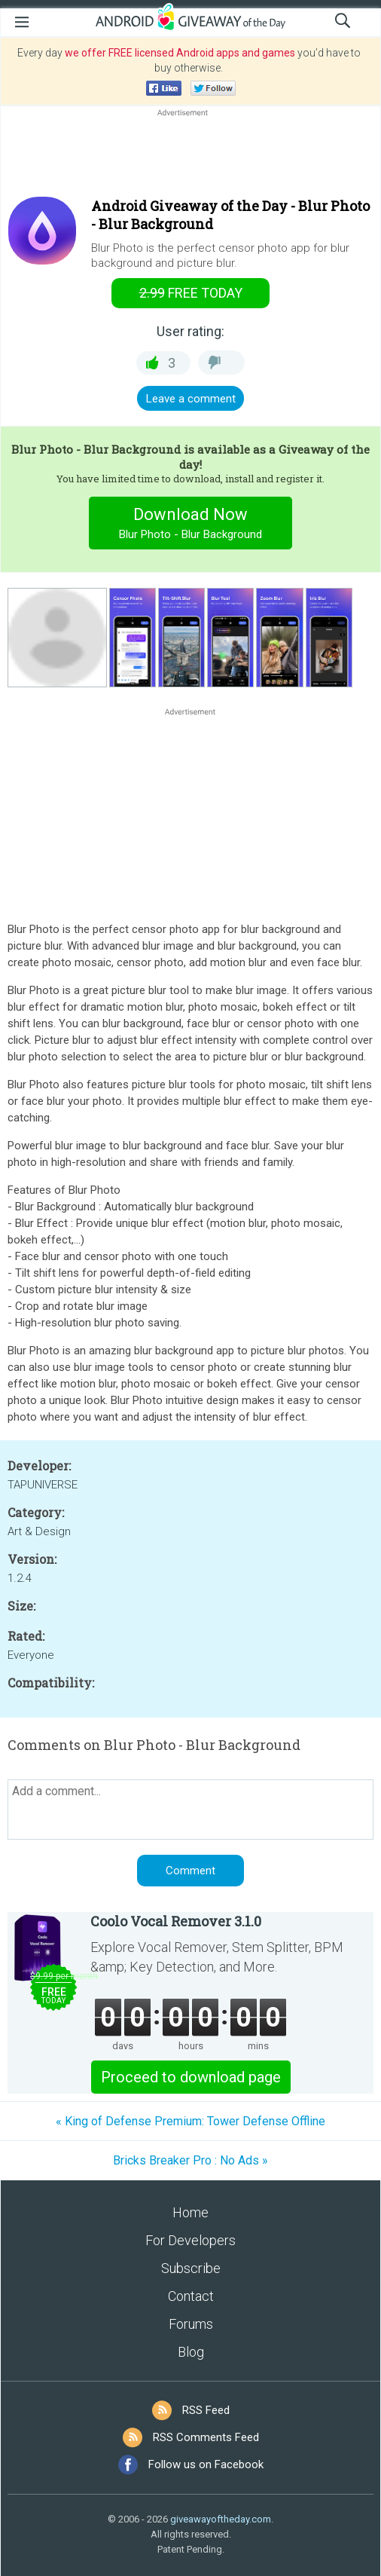 The image size is (381, 2576). I want to click on Coolo Vocal Remover 3.1.0, so click(175, 1921).